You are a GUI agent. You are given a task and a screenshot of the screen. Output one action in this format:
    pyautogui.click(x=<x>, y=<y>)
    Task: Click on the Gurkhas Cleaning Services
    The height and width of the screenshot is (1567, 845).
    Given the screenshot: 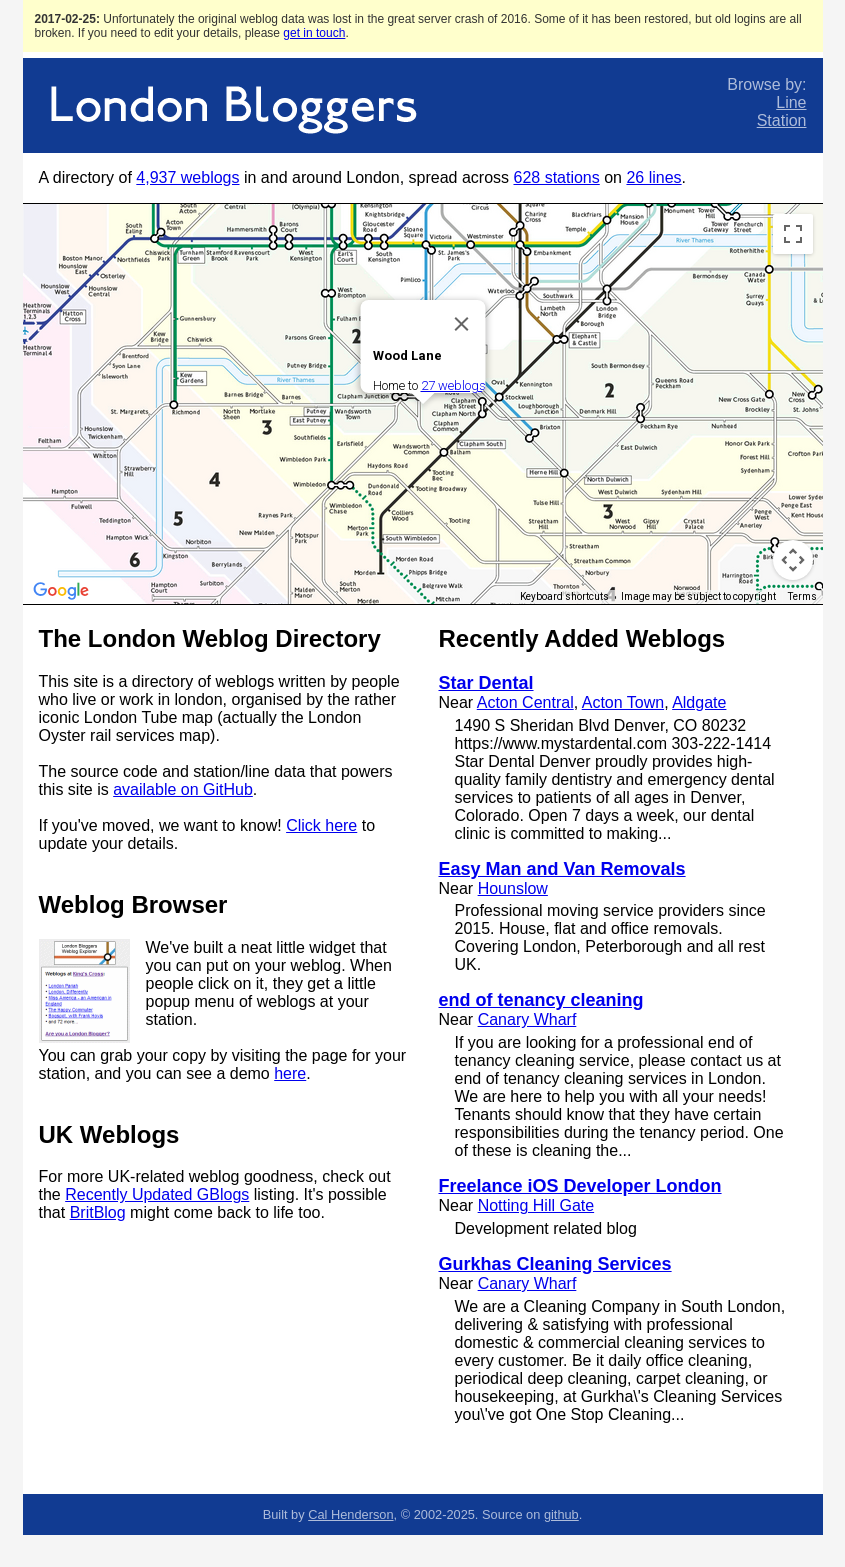 What is the action you would take?
    pyautogui.click(x=555, y=1264)
    